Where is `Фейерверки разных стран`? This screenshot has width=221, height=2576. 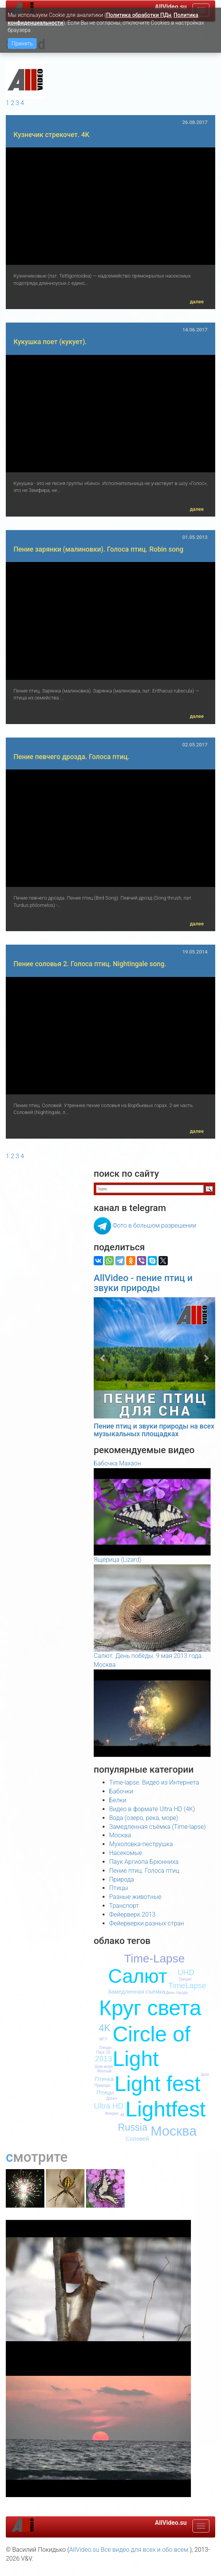 Фейерверки разных стран is located at coordinates (146, 1923).